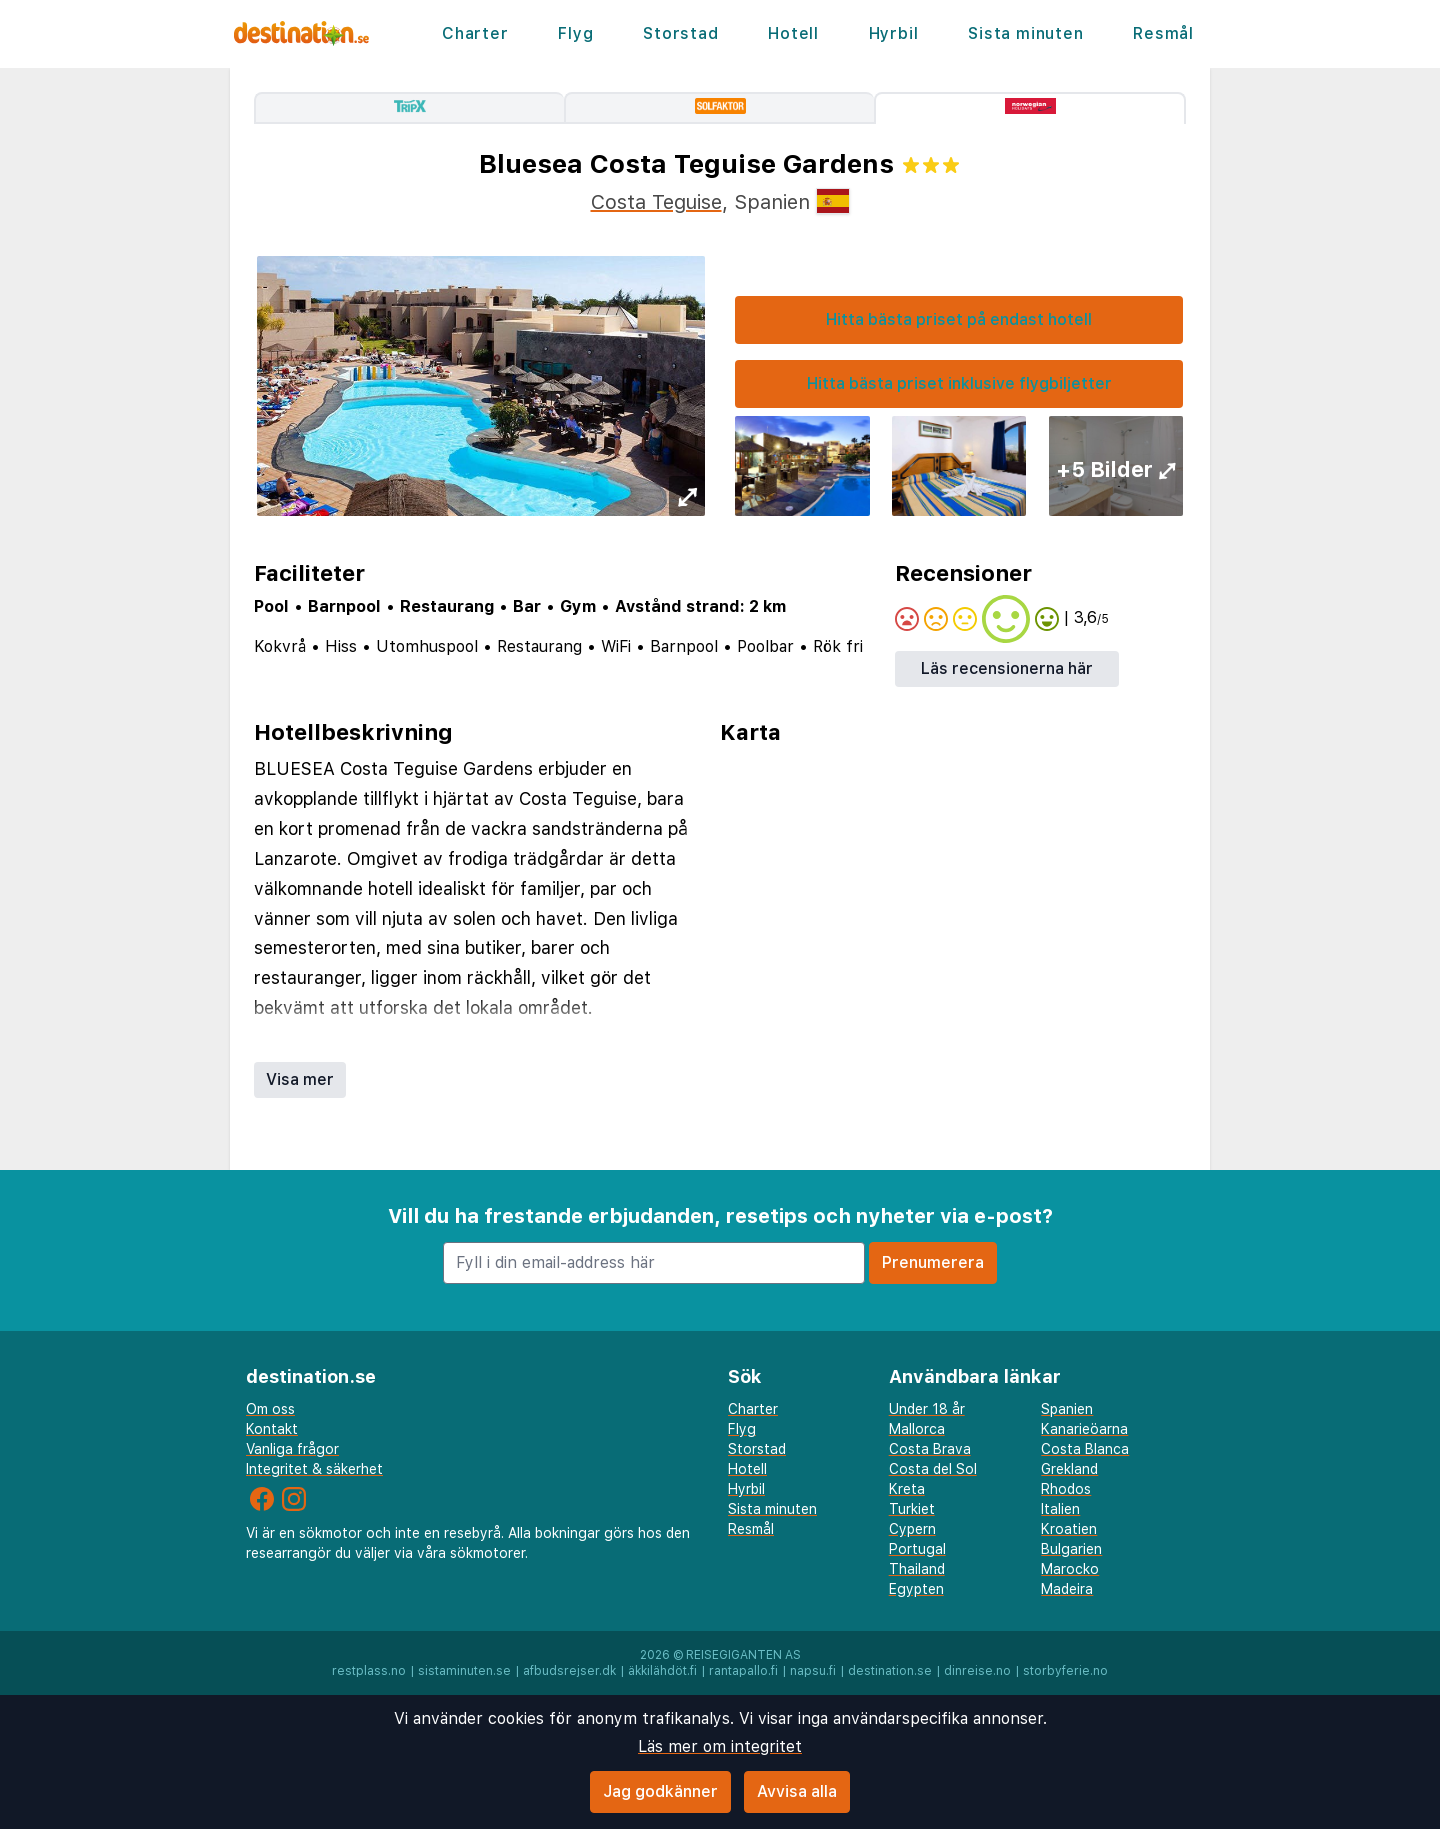  What do you see at coordinates (272, 1429) in the screenshot?
I see `Kontakt` at bounding box center [272, 1429].